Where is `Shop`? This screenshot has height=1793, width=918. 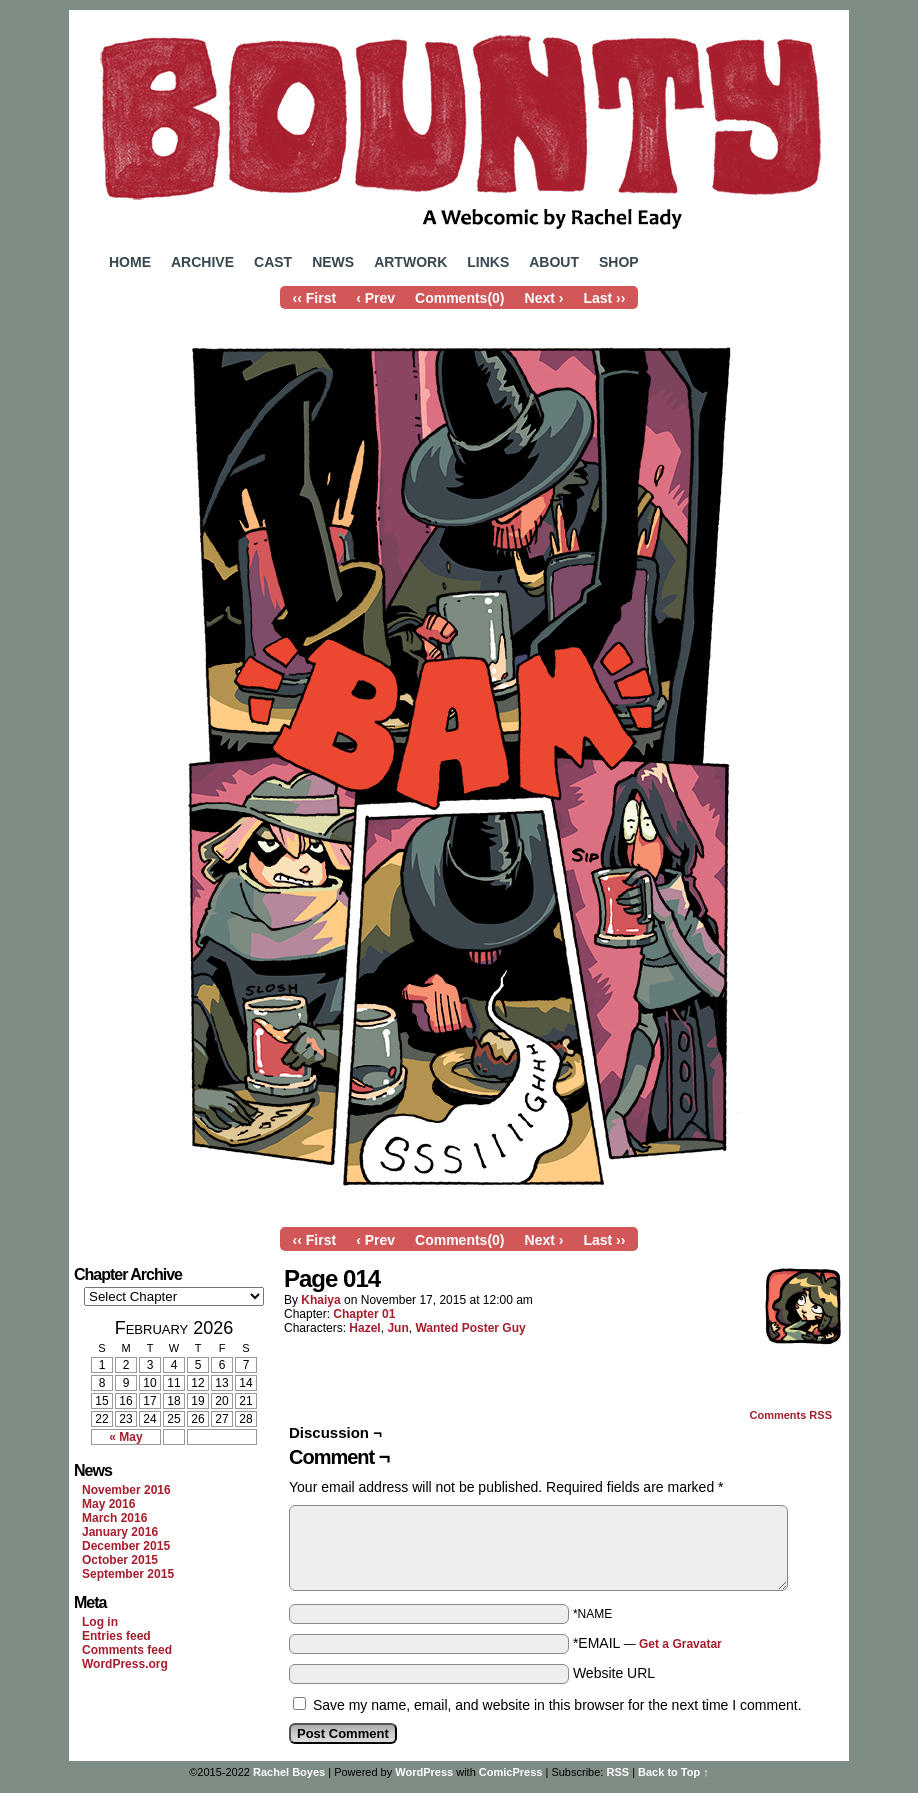
Shop is located at coordinates (619, 262).